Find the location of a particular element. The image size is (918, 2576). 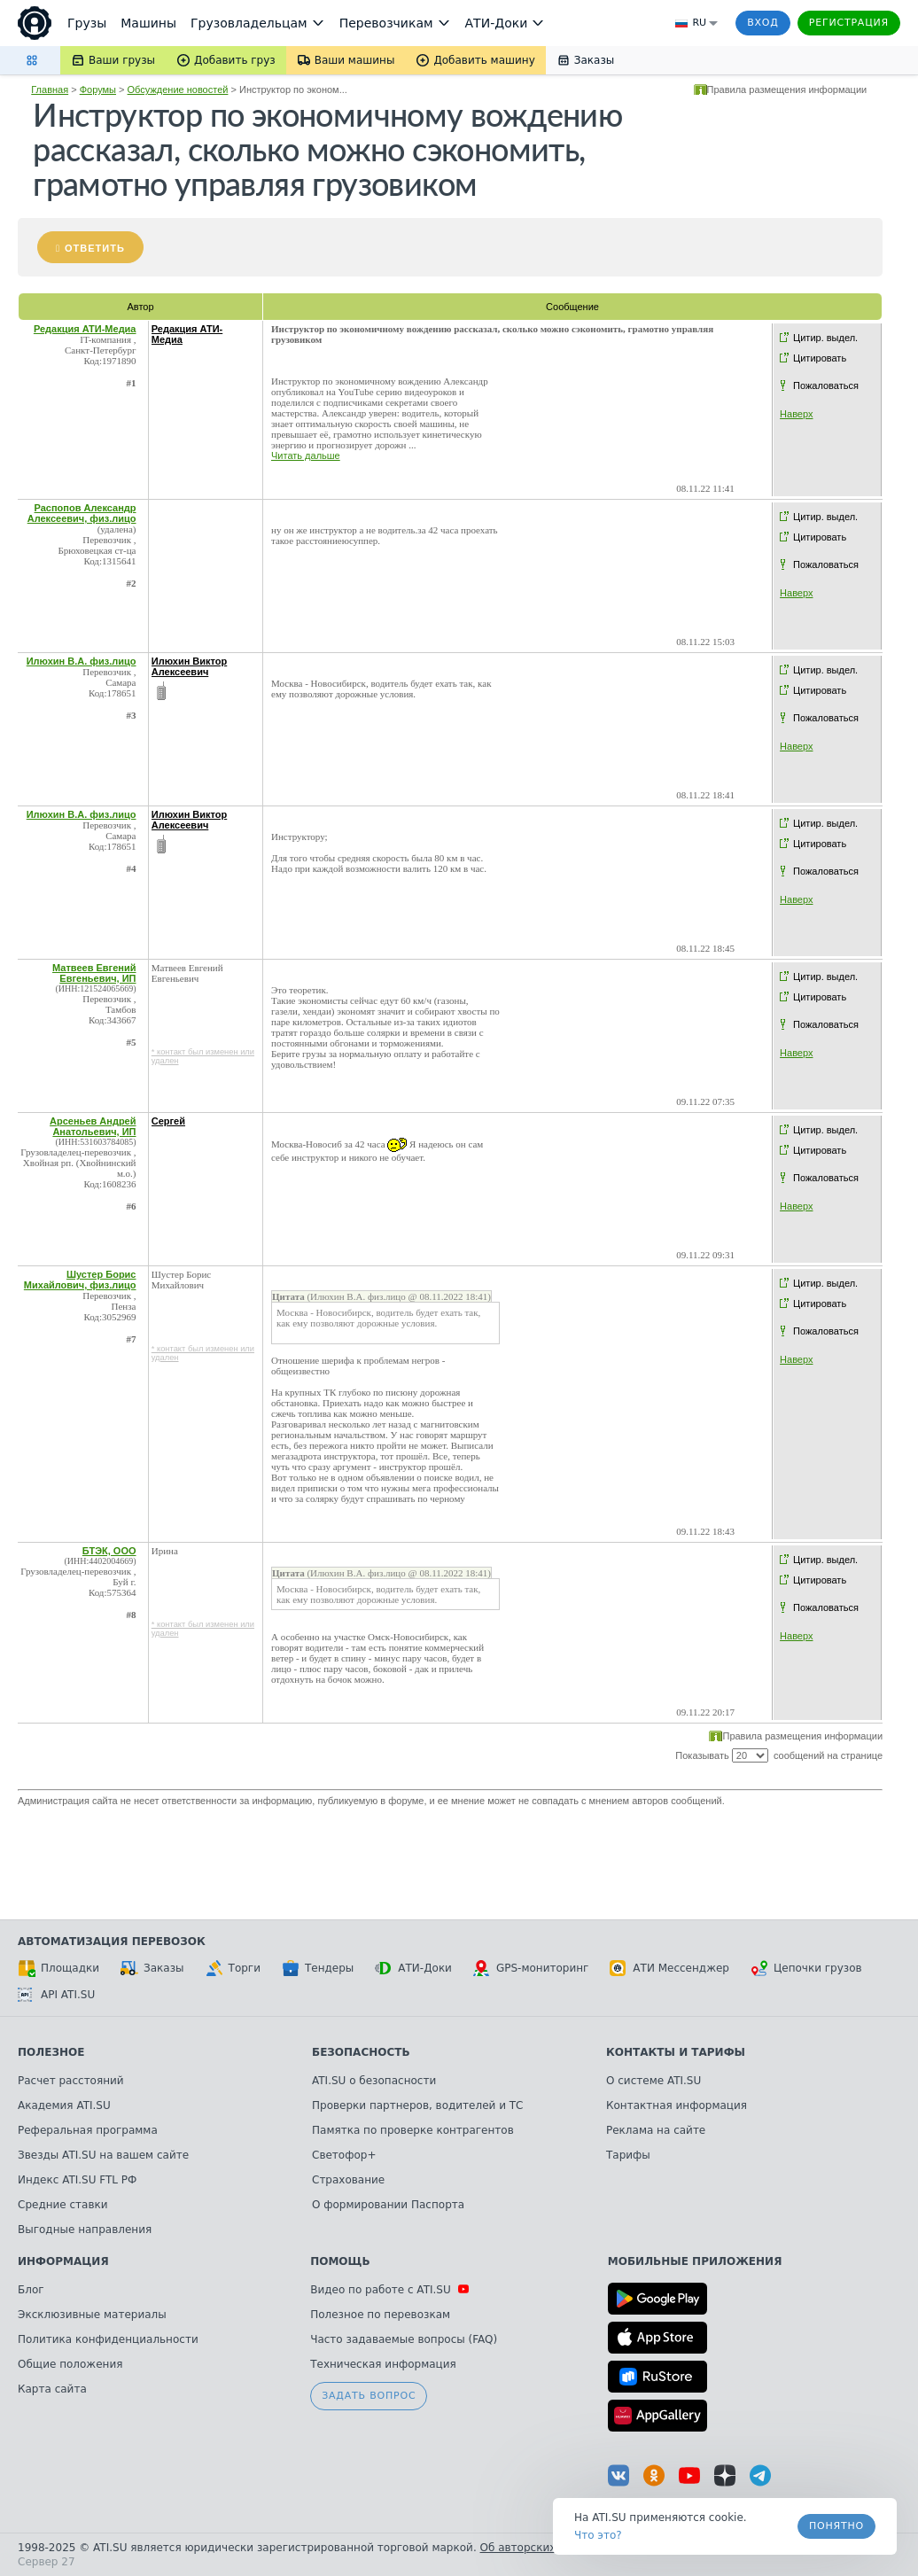

Карта сайта is located at coordinates (52, 2389).